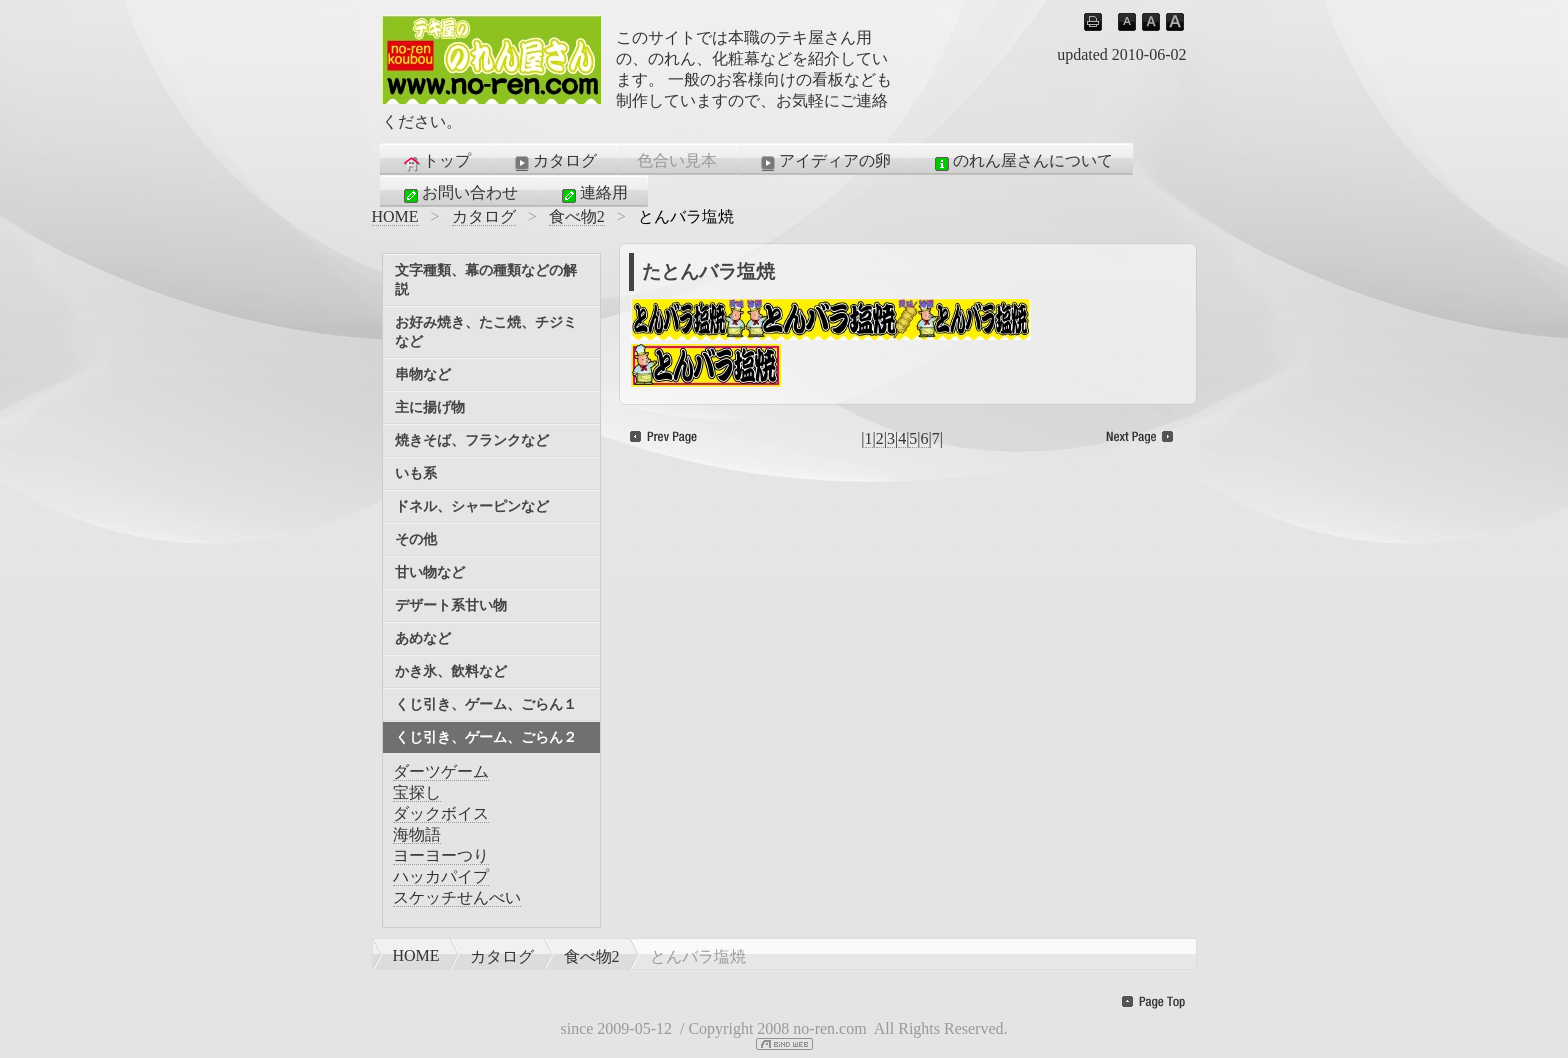 The height and width of the screenshot is (1058, 1568). Describe the element at coordinates (436, 162) in the screenshot. I see `トップ` at that location.